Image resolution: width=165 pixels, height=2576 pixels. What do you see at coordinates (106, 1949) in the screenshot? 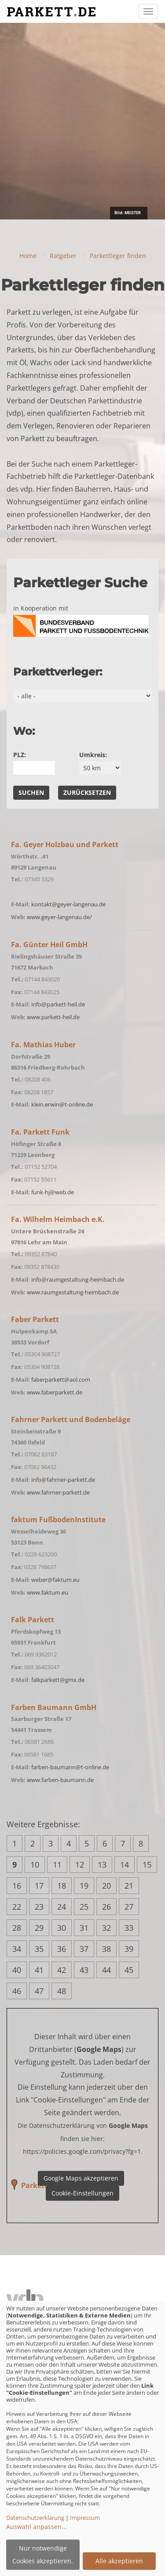
I see `38` at bounding box center [106, 1949].